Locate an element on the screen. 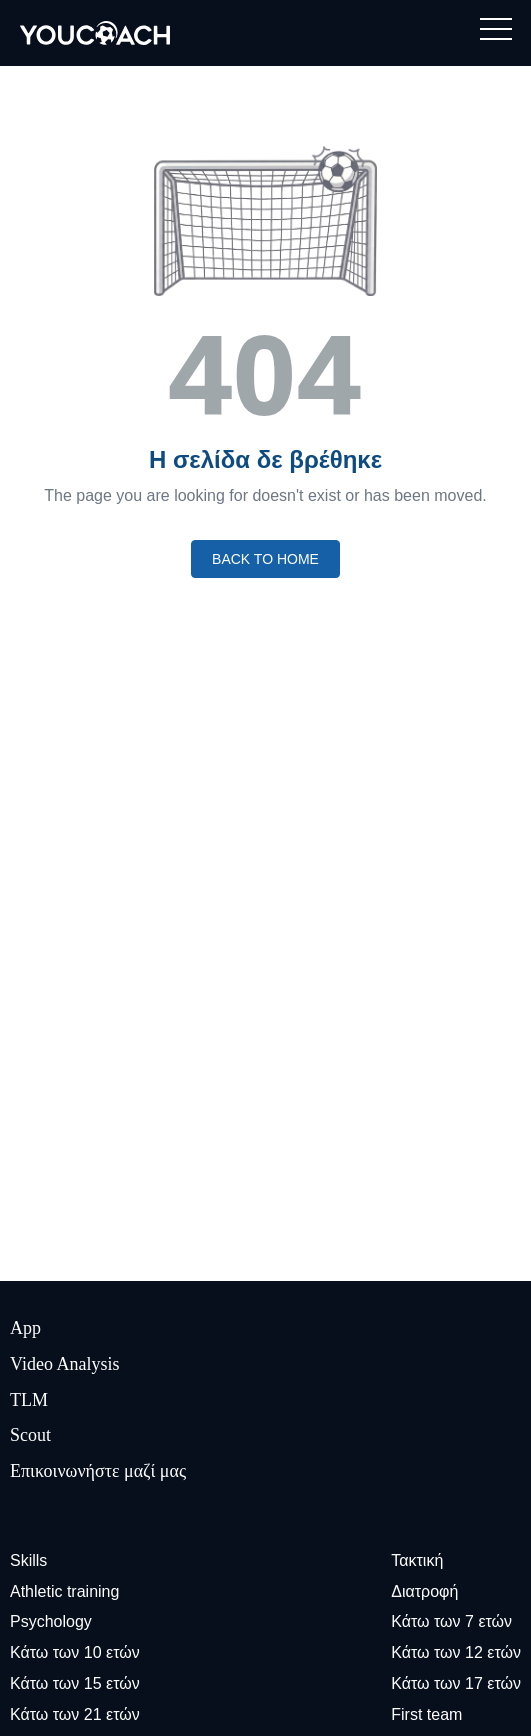  Scout is located at coordinates (30, 1435).